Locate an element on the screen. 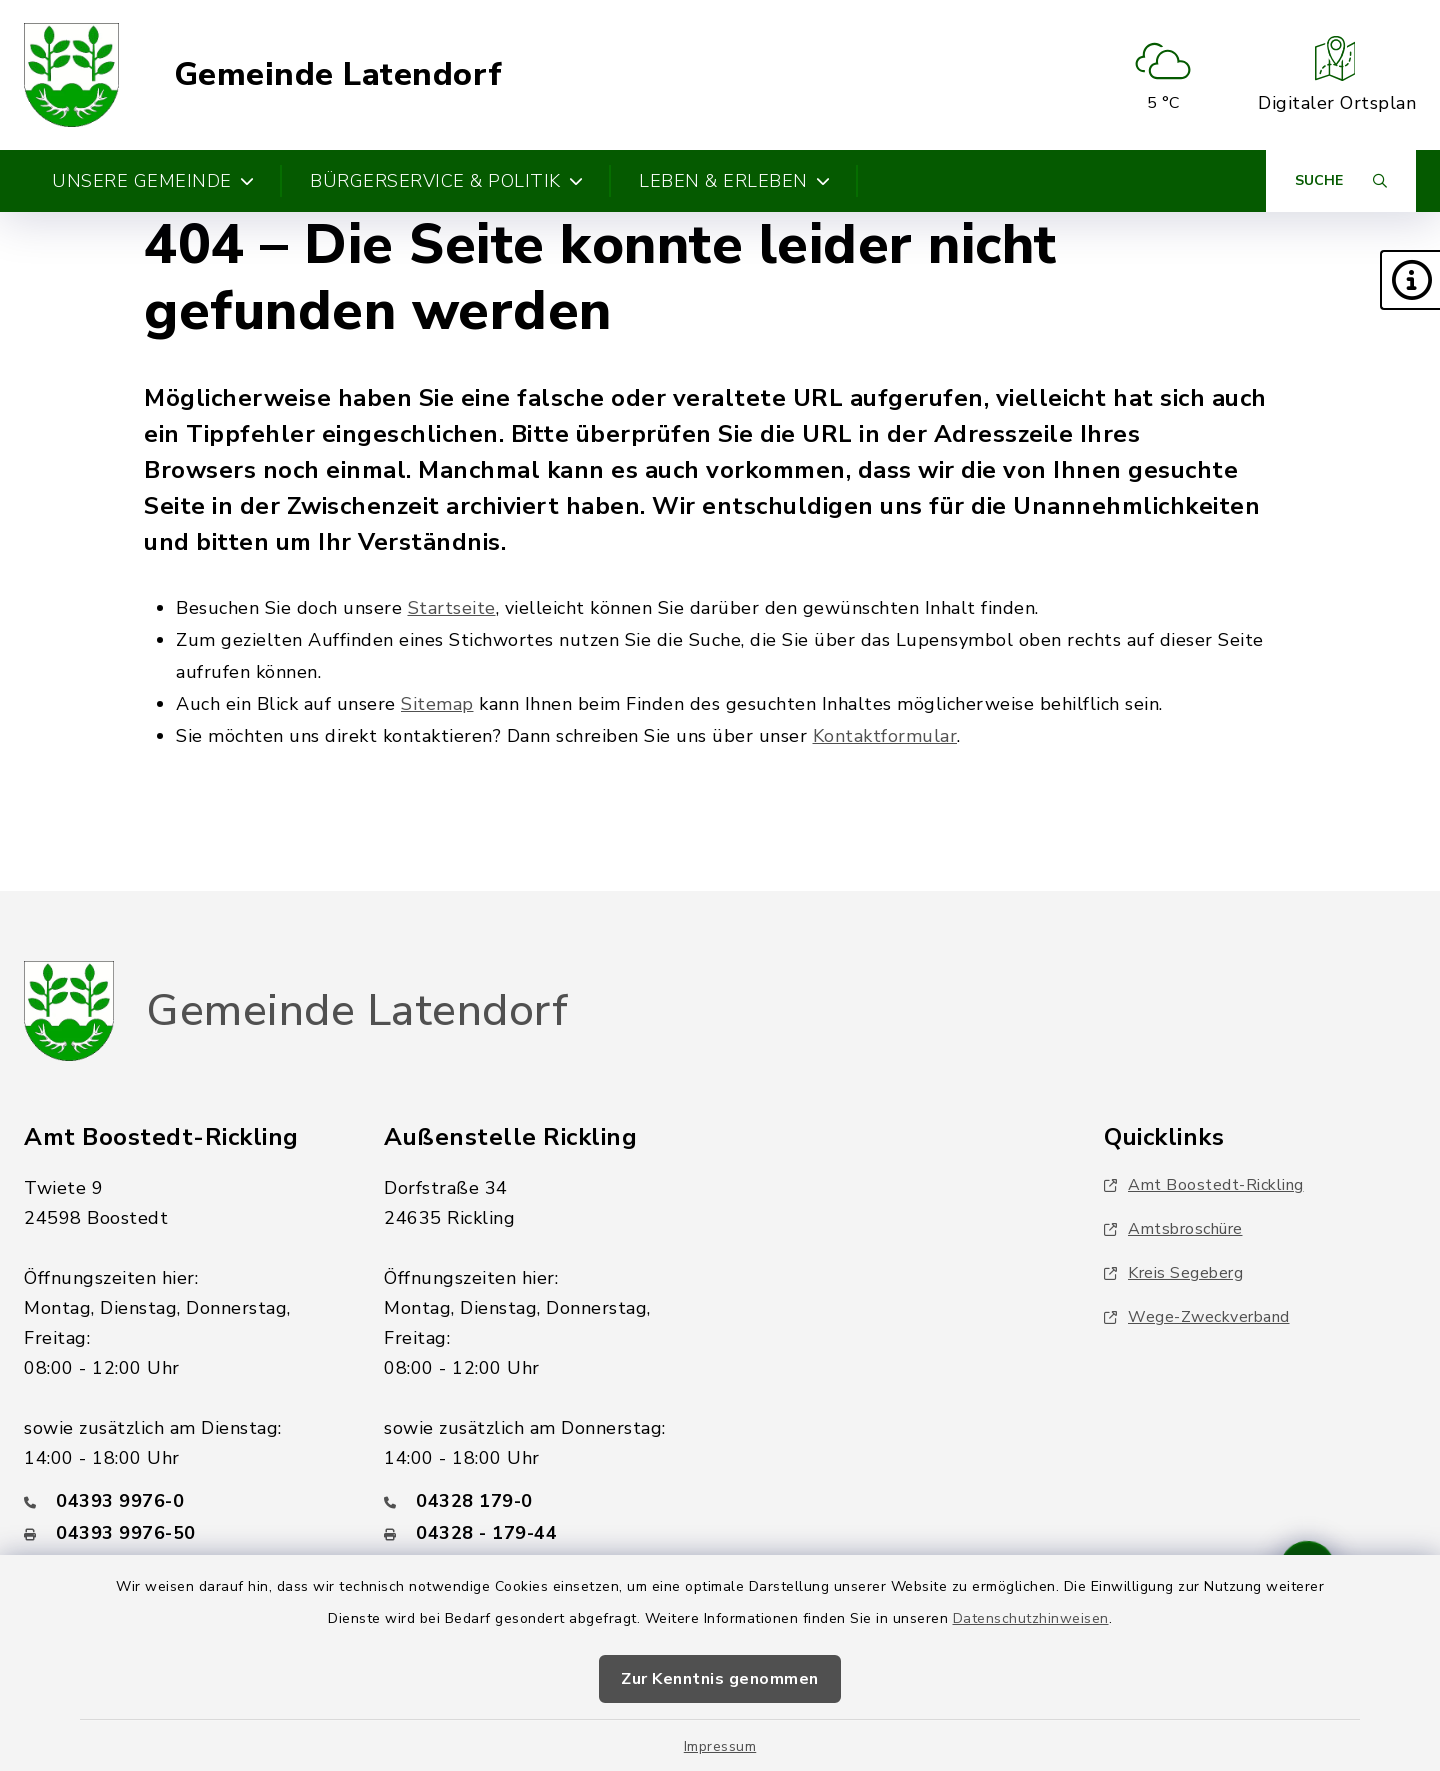  Amtsbroschüre is located at coordinates (1173, 1229).